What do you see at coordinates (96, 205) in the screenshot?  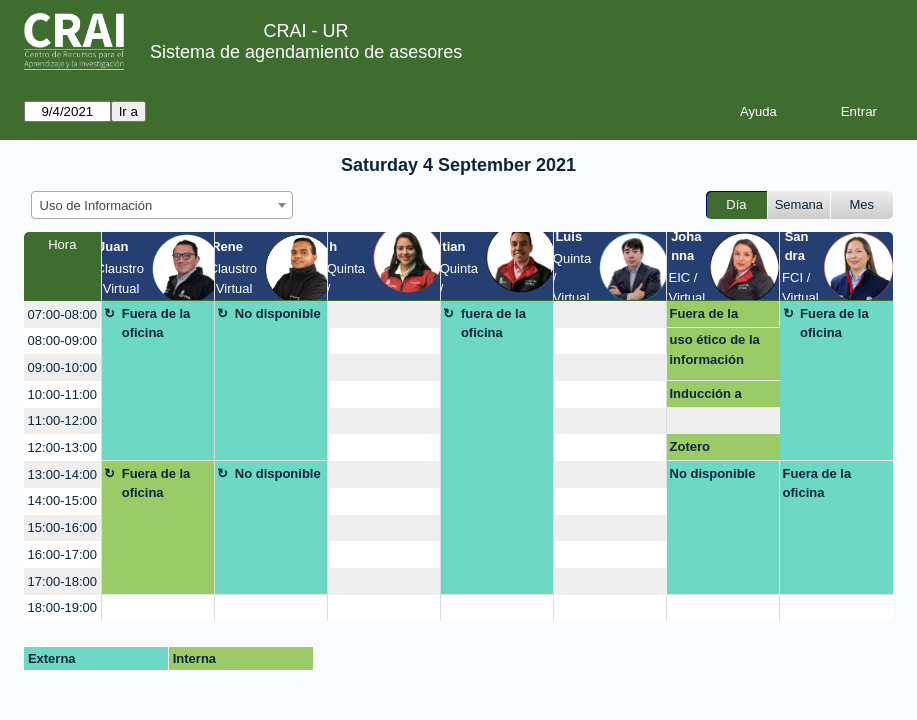 I see `Uso de Información [textbox]` at bounding box center [96, 205].